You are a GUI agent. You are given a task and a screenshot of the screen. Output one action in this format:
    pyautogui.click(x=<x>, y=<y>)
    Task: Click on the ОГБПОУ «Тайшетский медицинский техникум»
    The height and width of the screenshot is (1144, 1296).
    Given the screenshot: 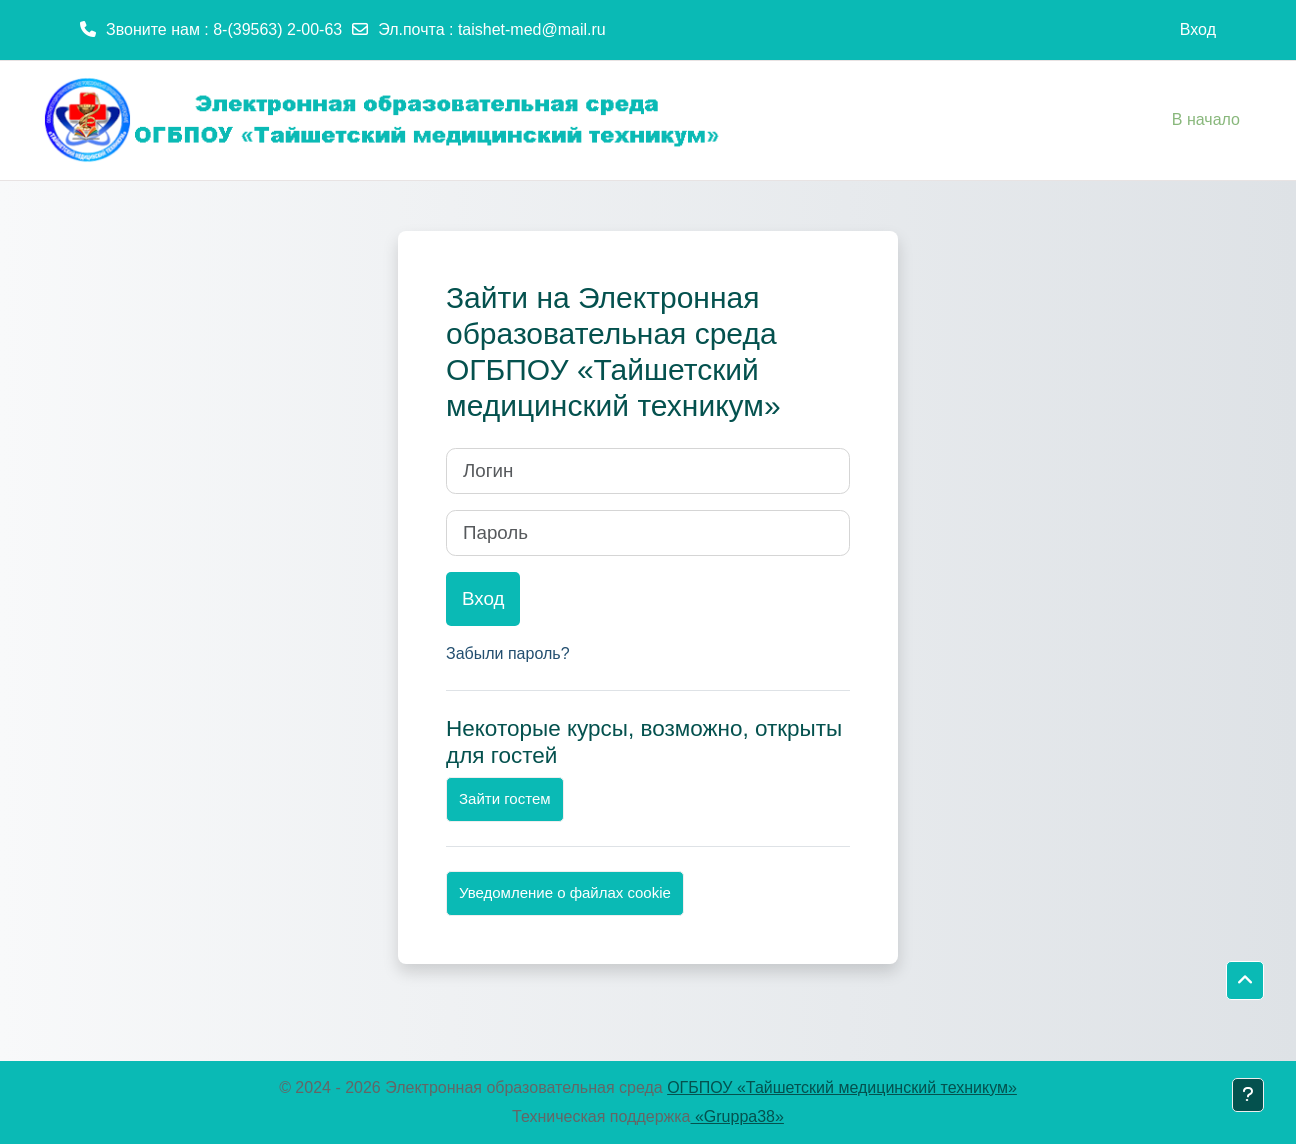 What is the action you would take?
    pyautogui.click(x=842, y=1087)
    